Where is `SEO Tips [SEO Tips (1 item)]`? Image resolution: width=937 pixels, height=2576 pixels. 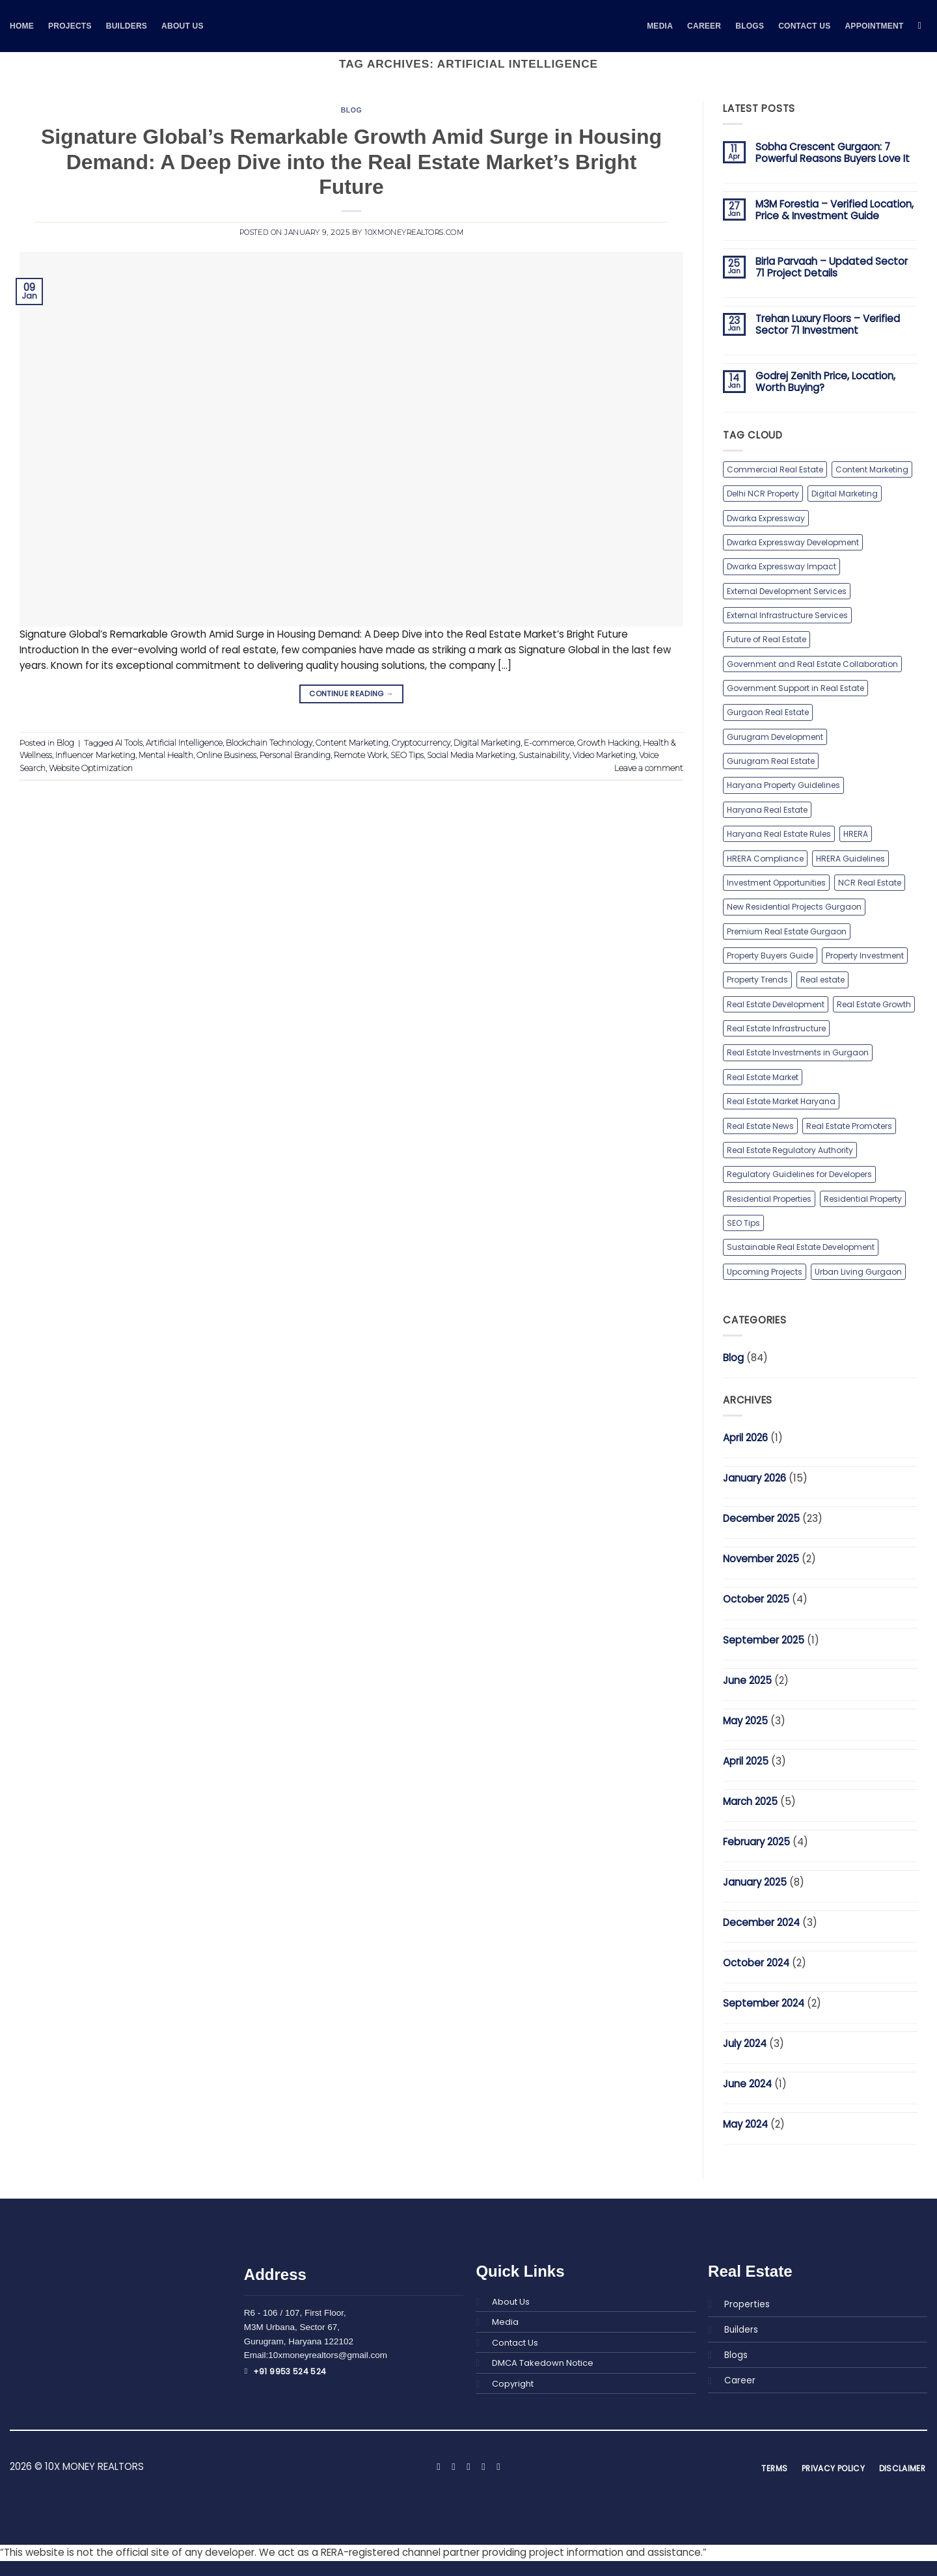 SEO Tips [SEO Tips (1 item)] is located at coordinates (743, 1221).